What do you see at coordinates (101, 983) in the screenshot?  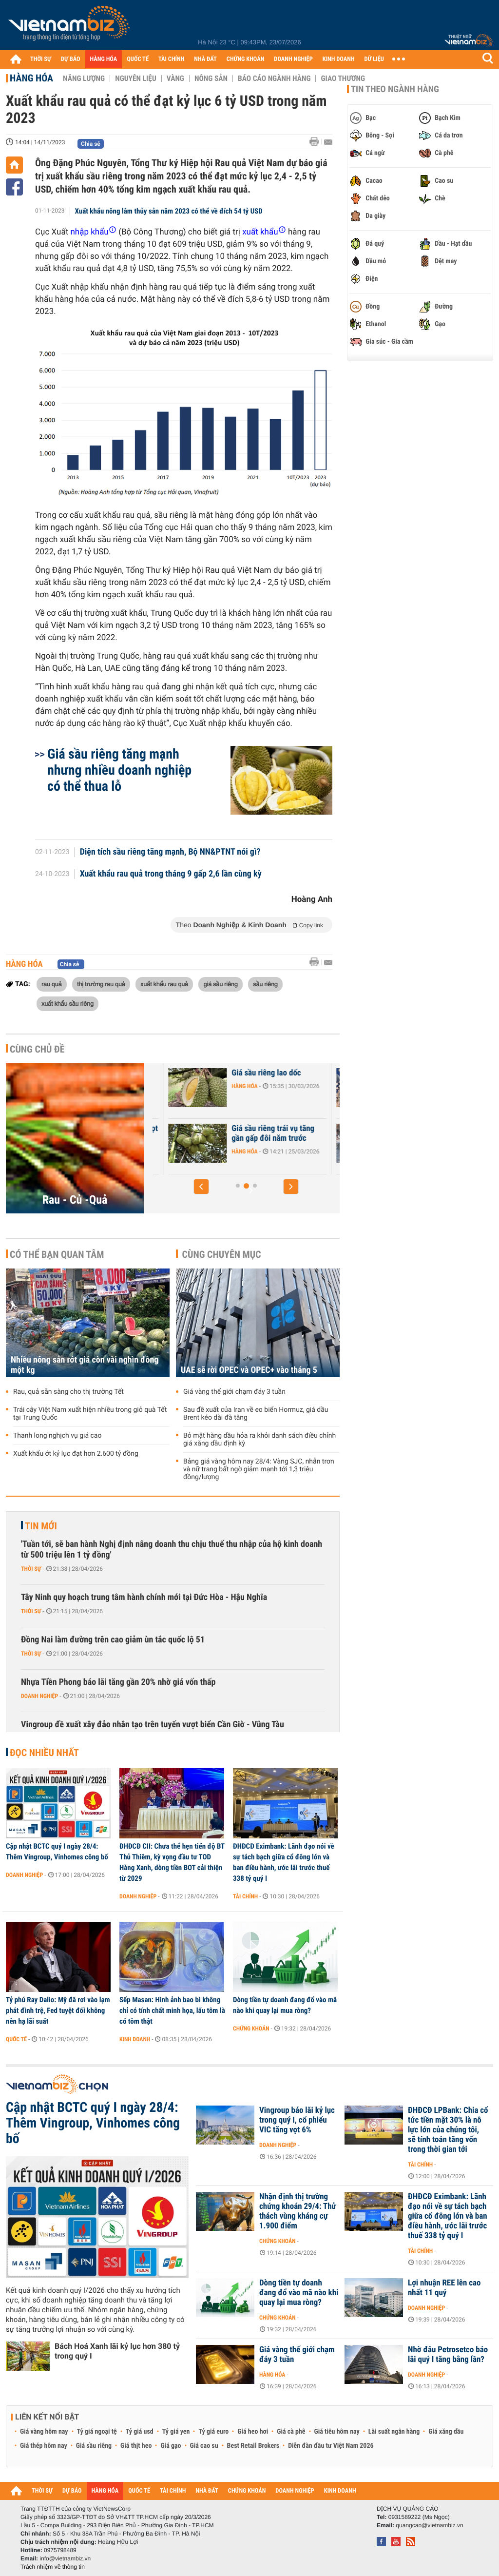 I see `thị trường rau quả` at bounding box center [101, 983].